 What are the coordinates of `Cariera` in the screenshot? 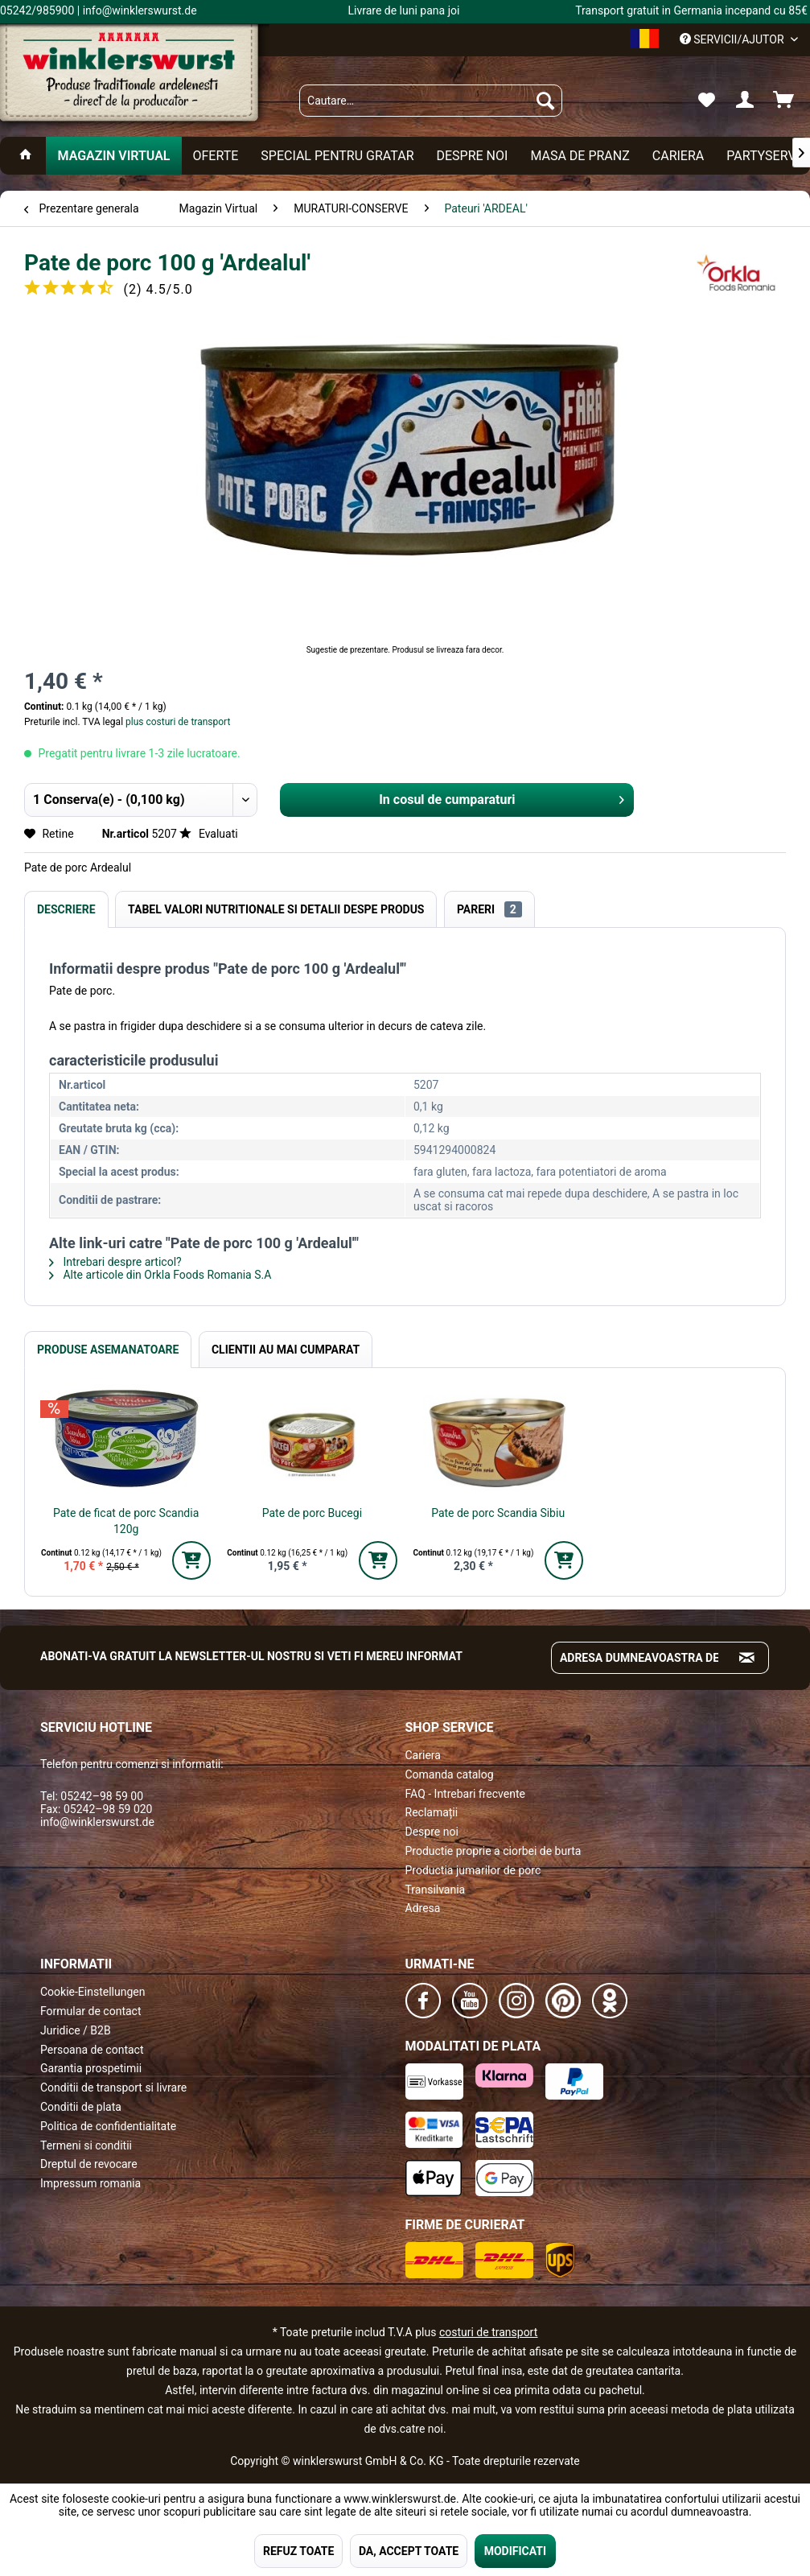 It's located at (423, 1755).